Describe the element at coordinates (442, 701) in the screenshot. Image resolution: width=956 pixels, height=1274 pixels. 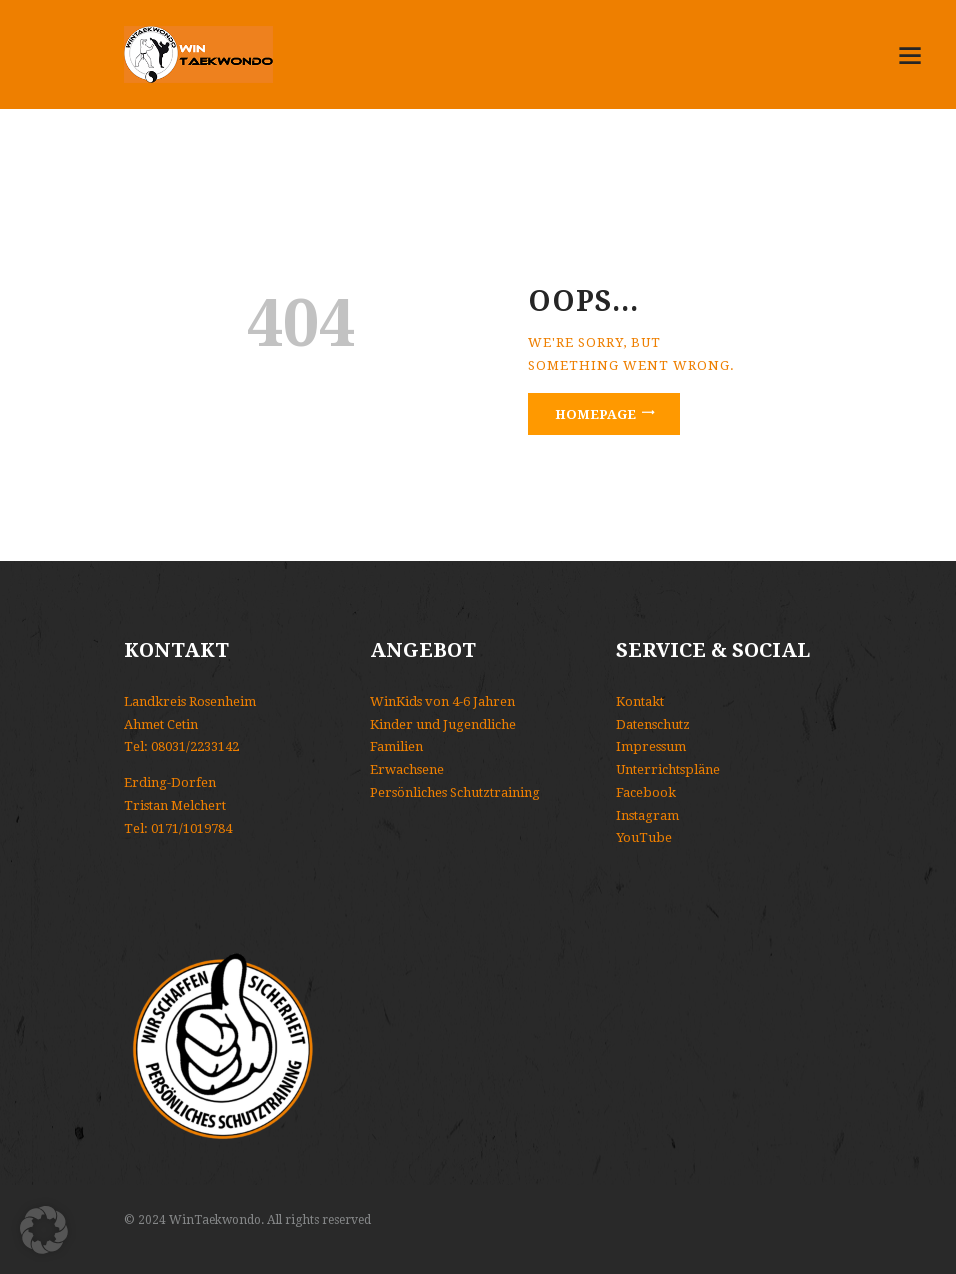
I see `WinKids von 4-6 Jahren` at that location.